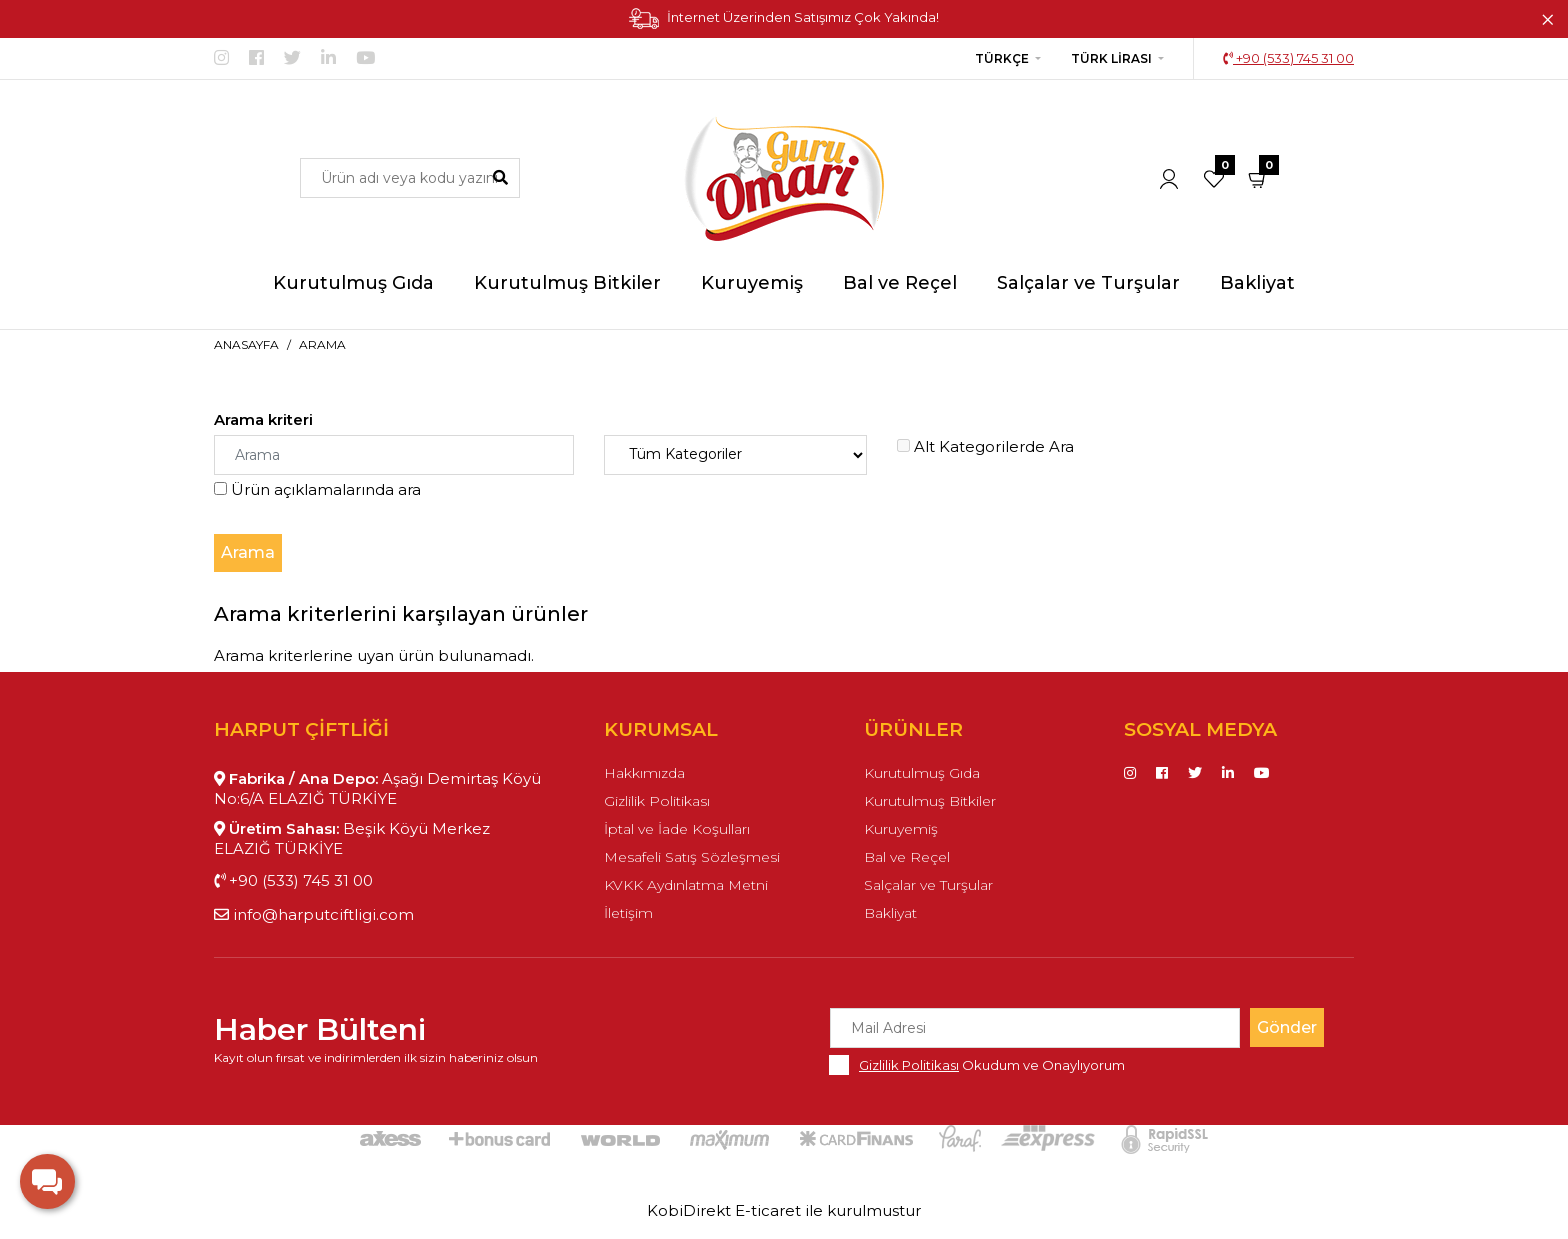 The height and width of the screenshot is (1239, 1568). Describe the element at coordinates (1287, 1027) in the screenshot. I see `Gönder` at that location.